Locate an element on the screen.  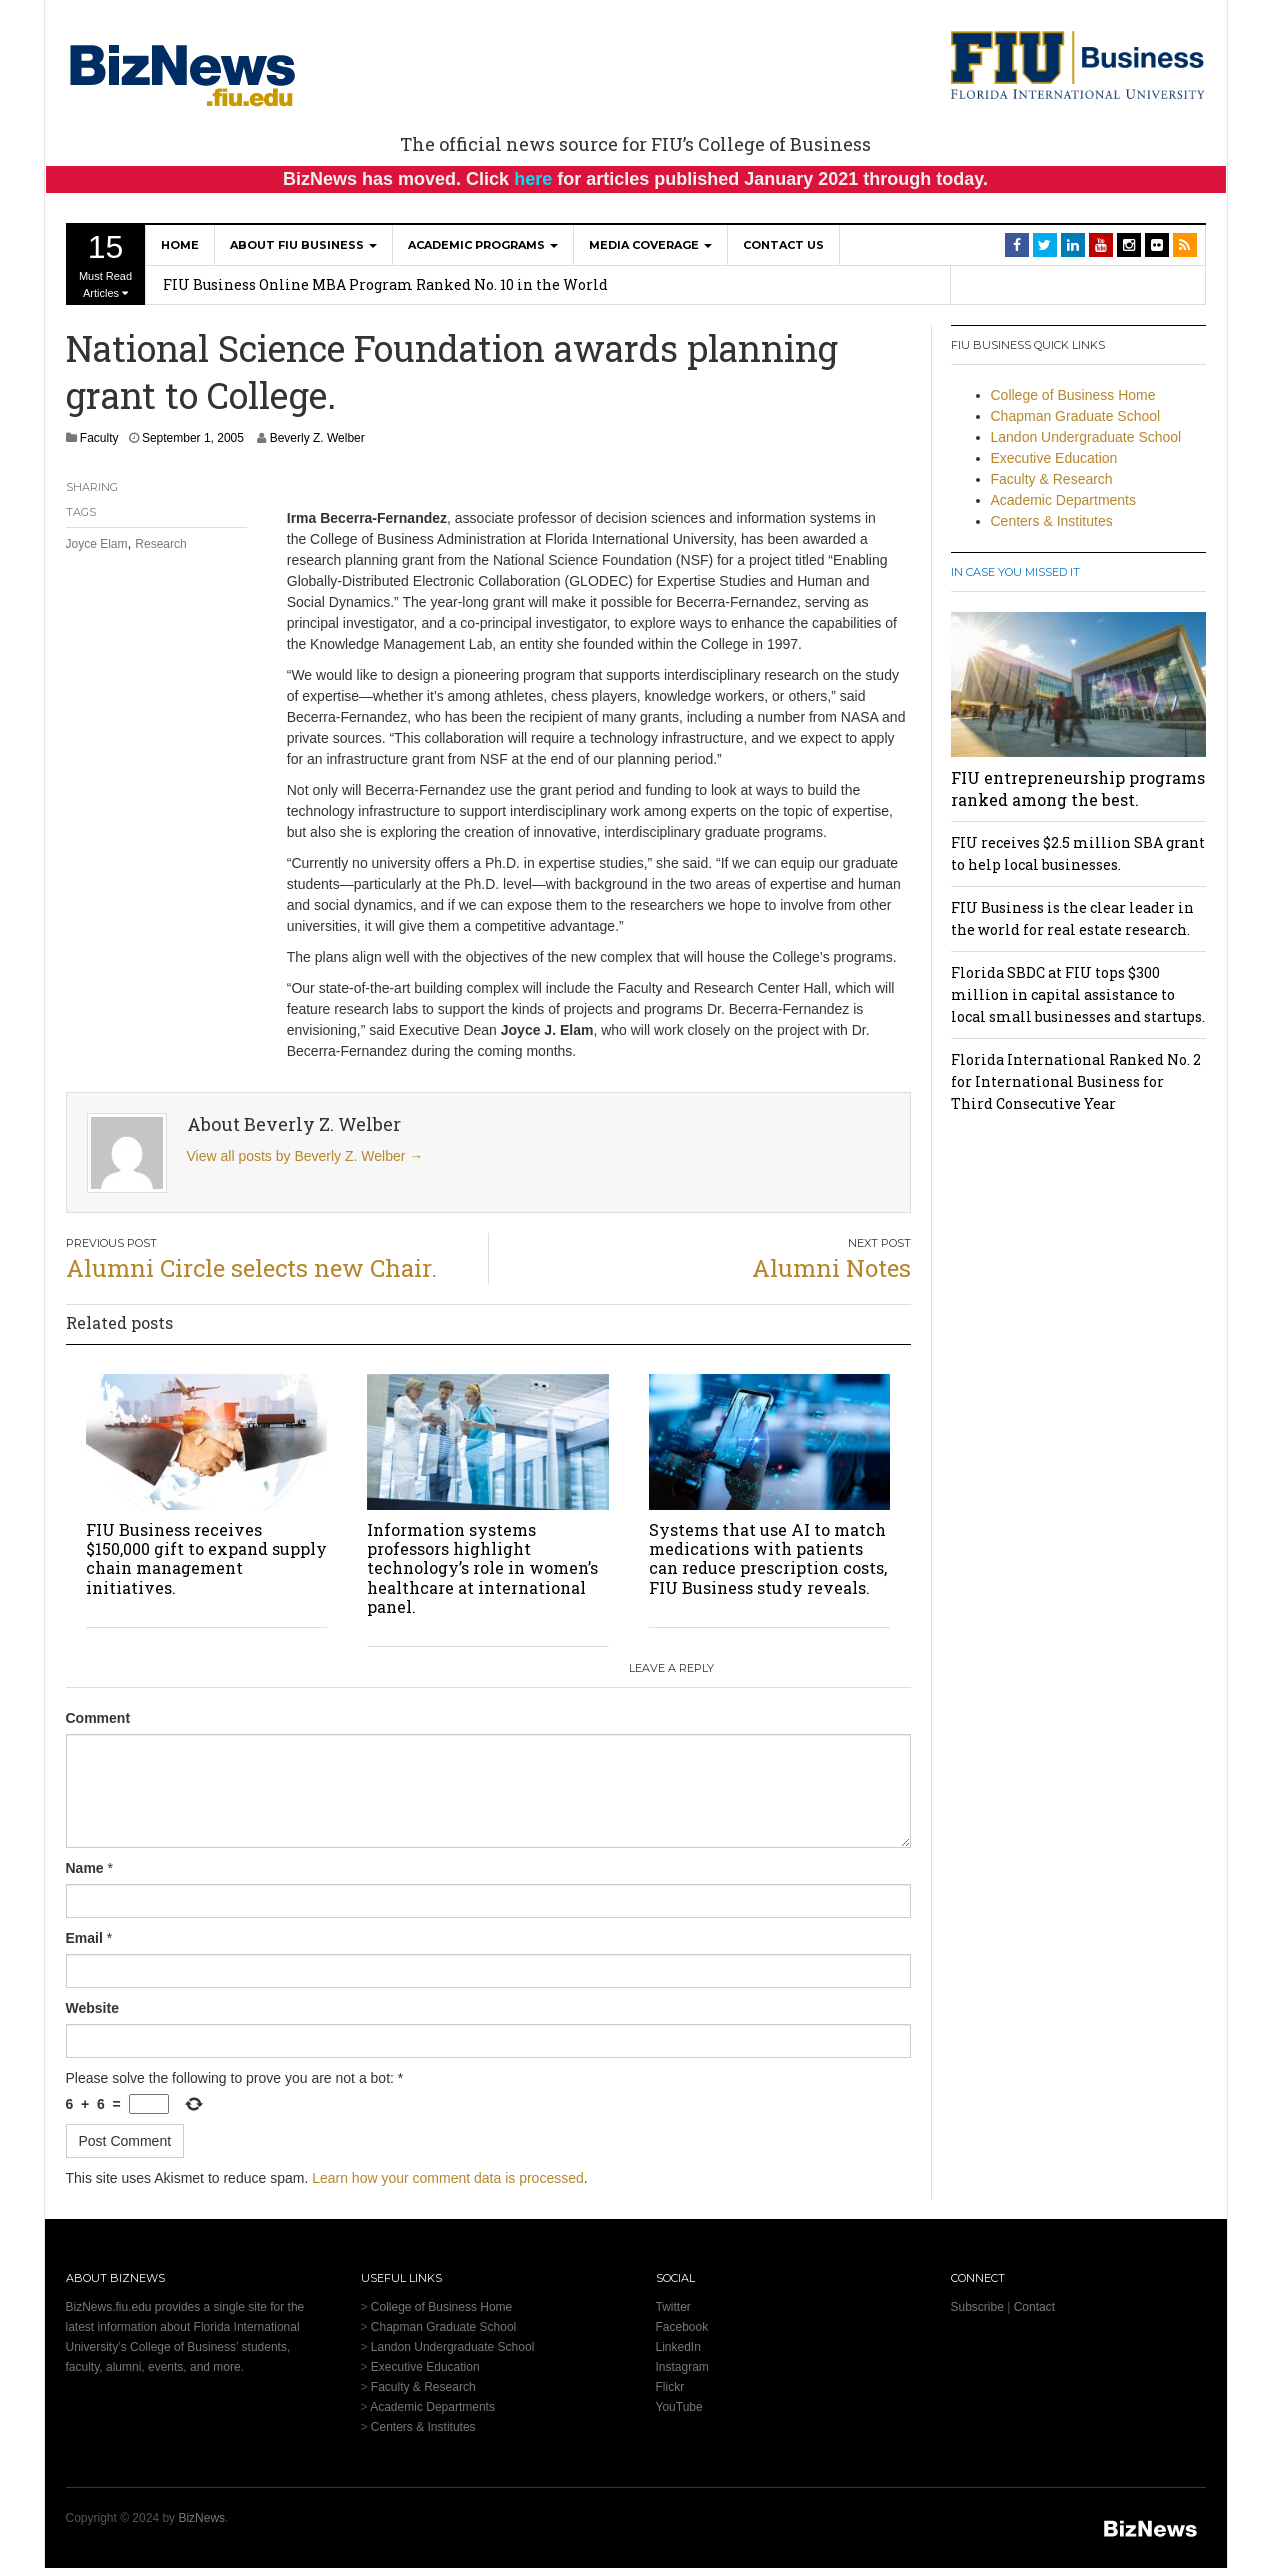
Research is located at coordinates (160, 544).